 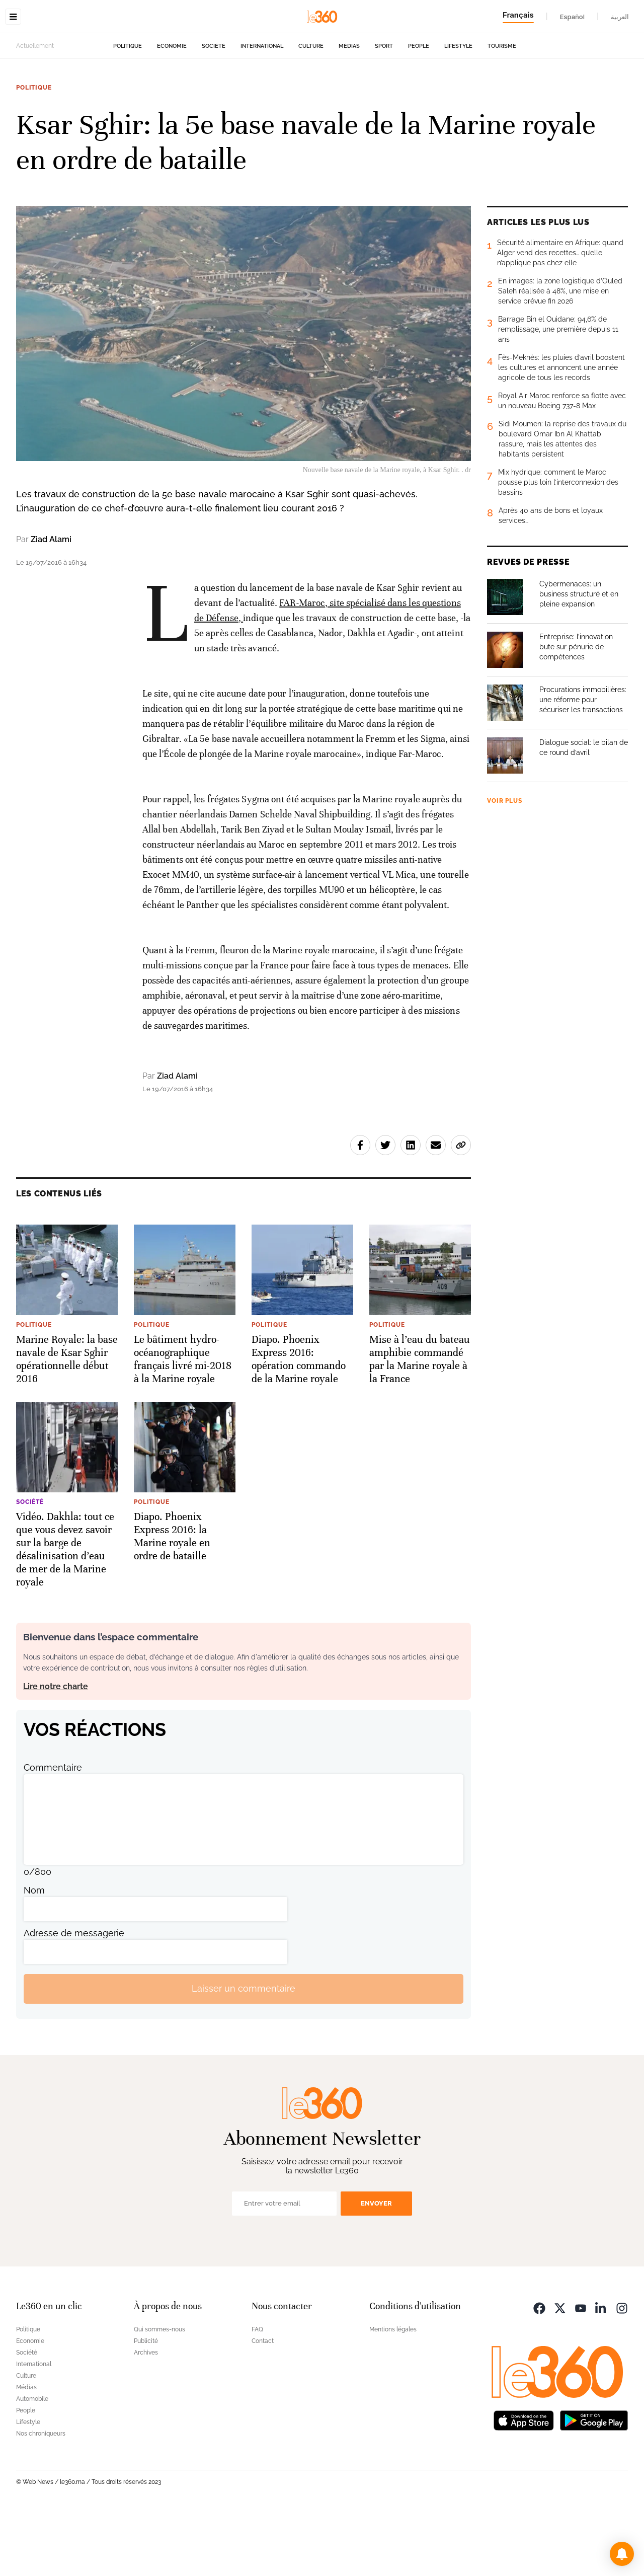 I want to click on Tourisme, so click(x=502, y=109).